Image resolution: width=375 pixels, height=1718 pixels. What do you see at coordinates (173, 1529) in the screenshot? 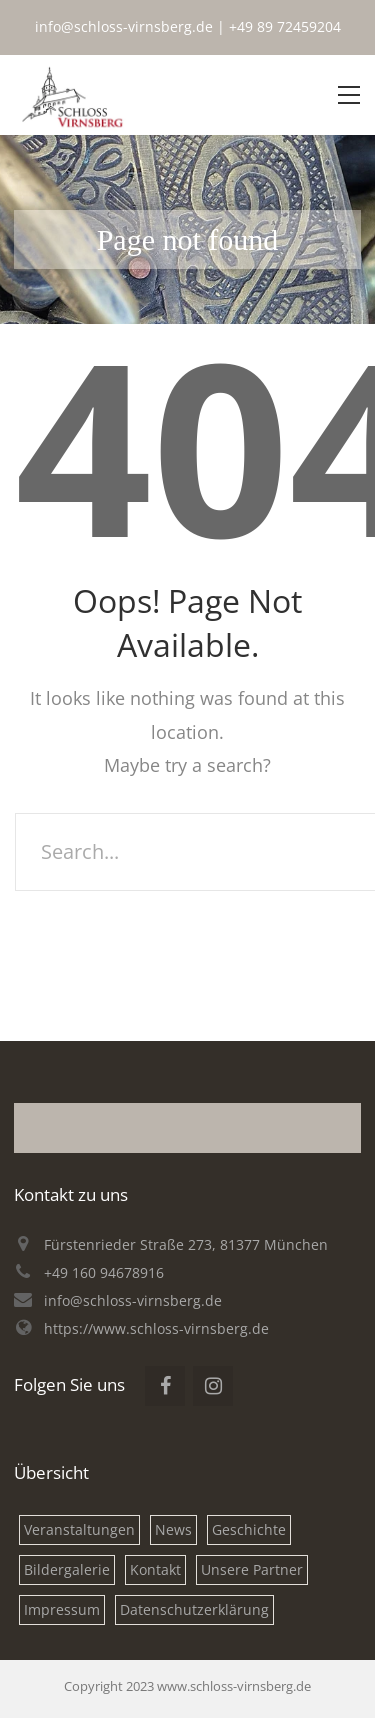
I see `News` at bounding box center [173, 1529].